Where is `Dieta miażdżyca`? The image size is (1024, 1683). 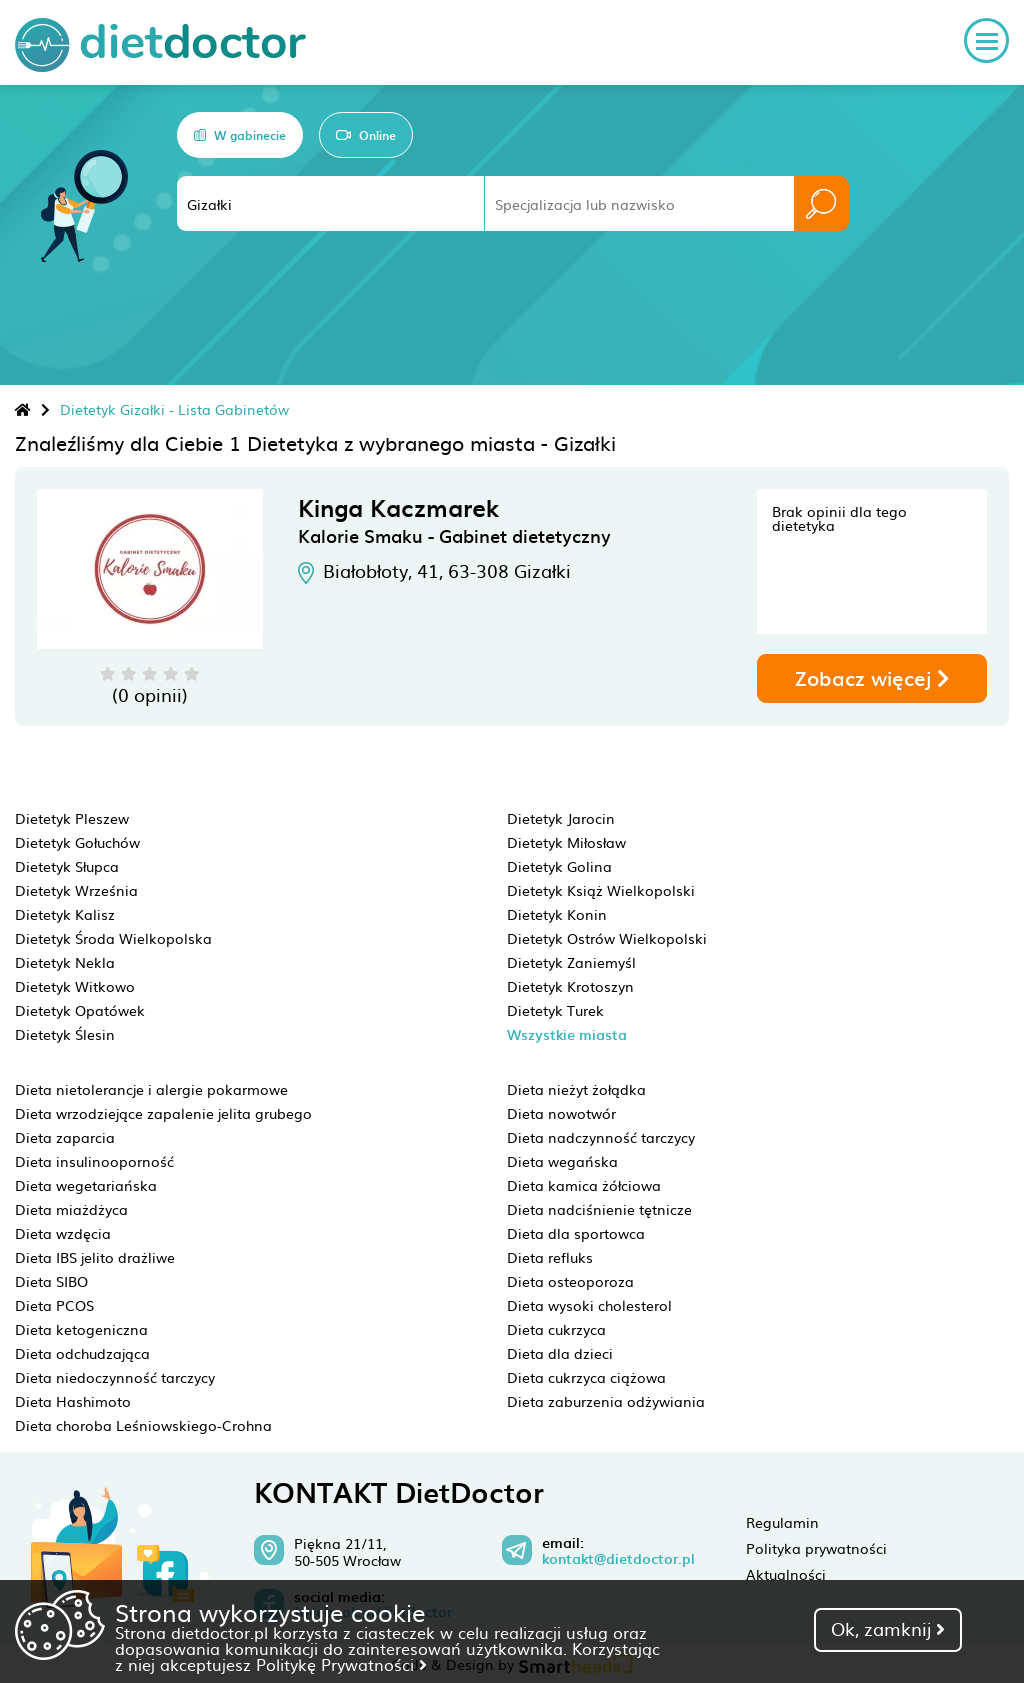
Dieta miażdżyca is located at coordinates (71, 1209).